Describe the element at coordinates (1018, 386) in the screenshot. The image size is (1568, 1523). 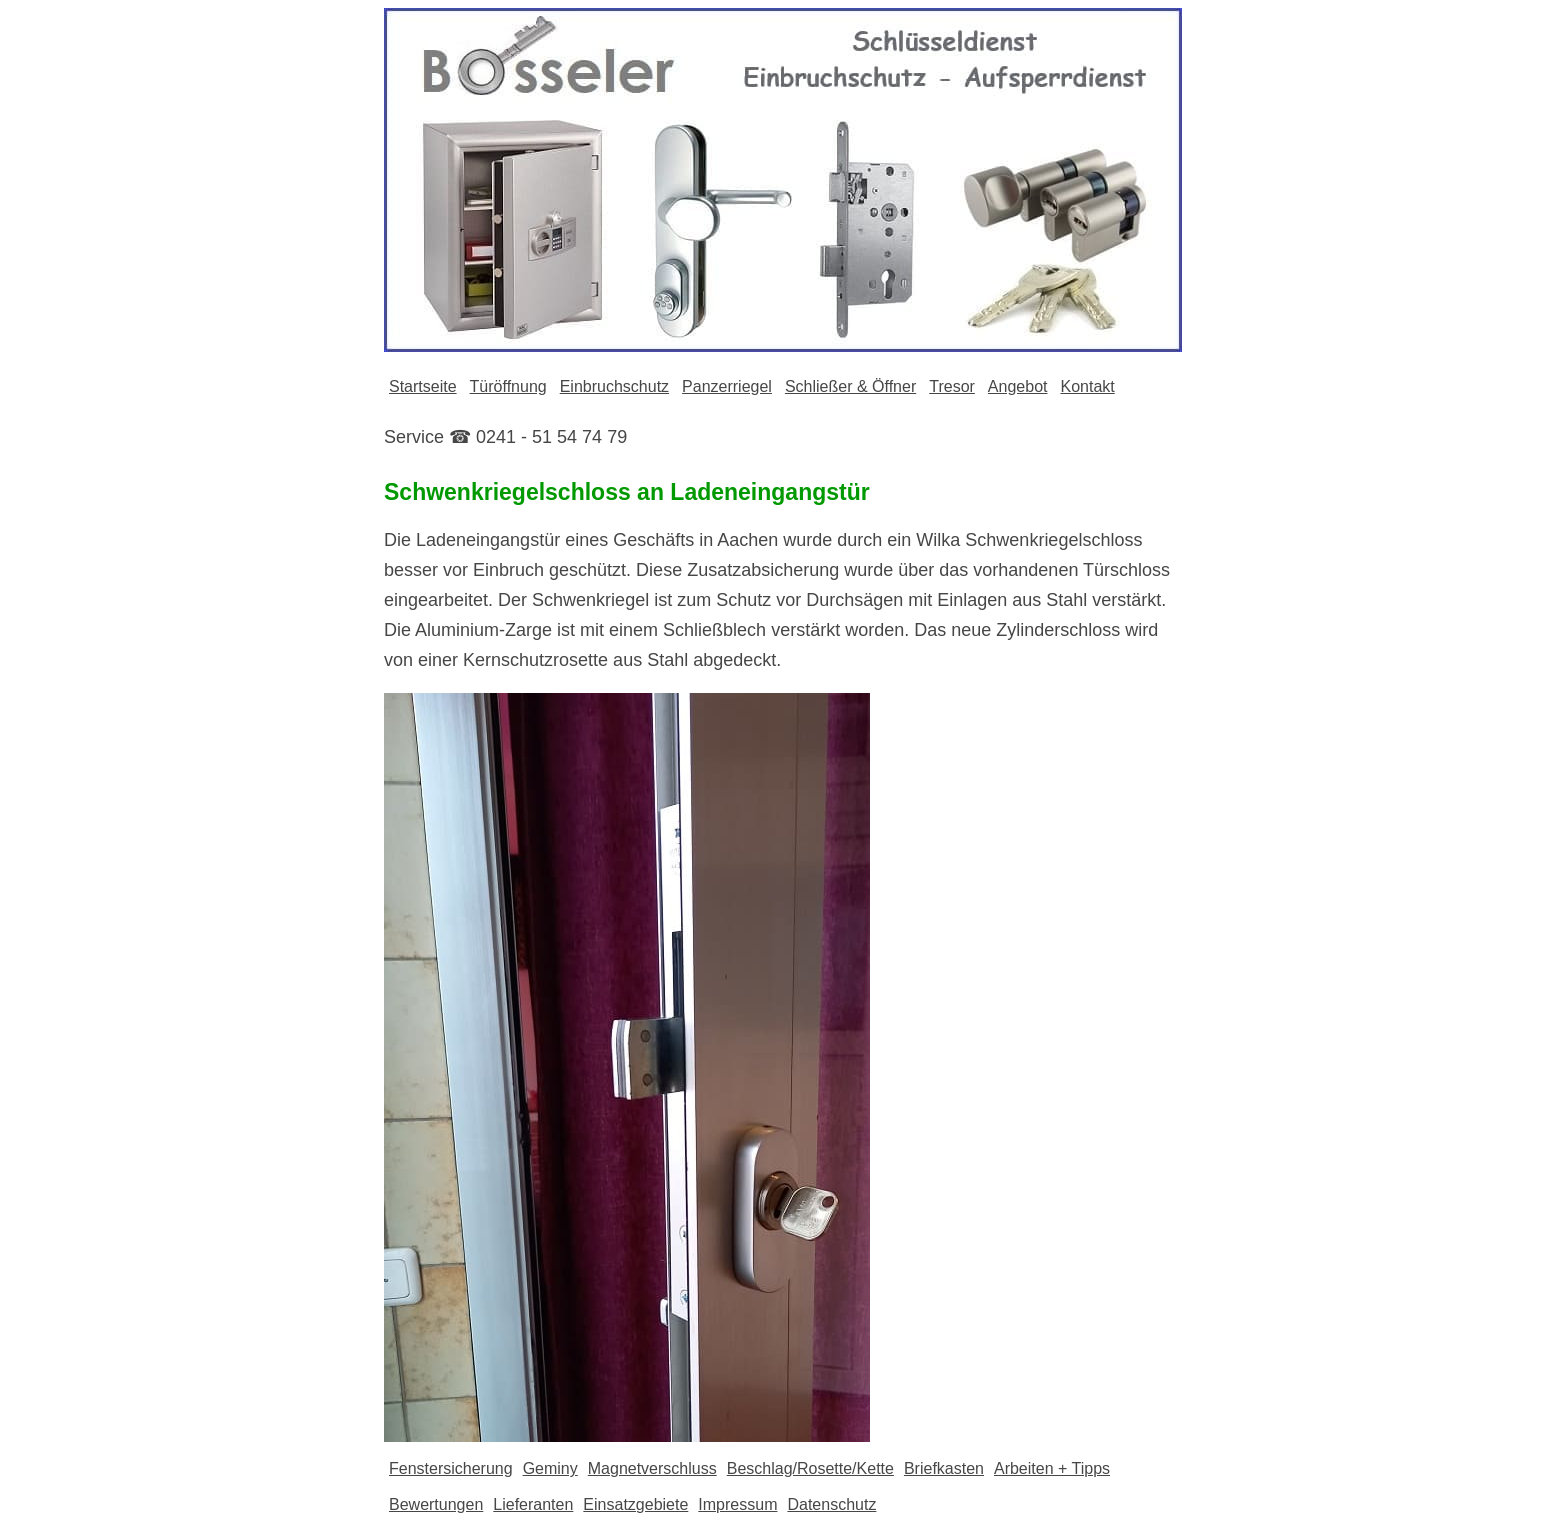
I see `Angebot` at that location.